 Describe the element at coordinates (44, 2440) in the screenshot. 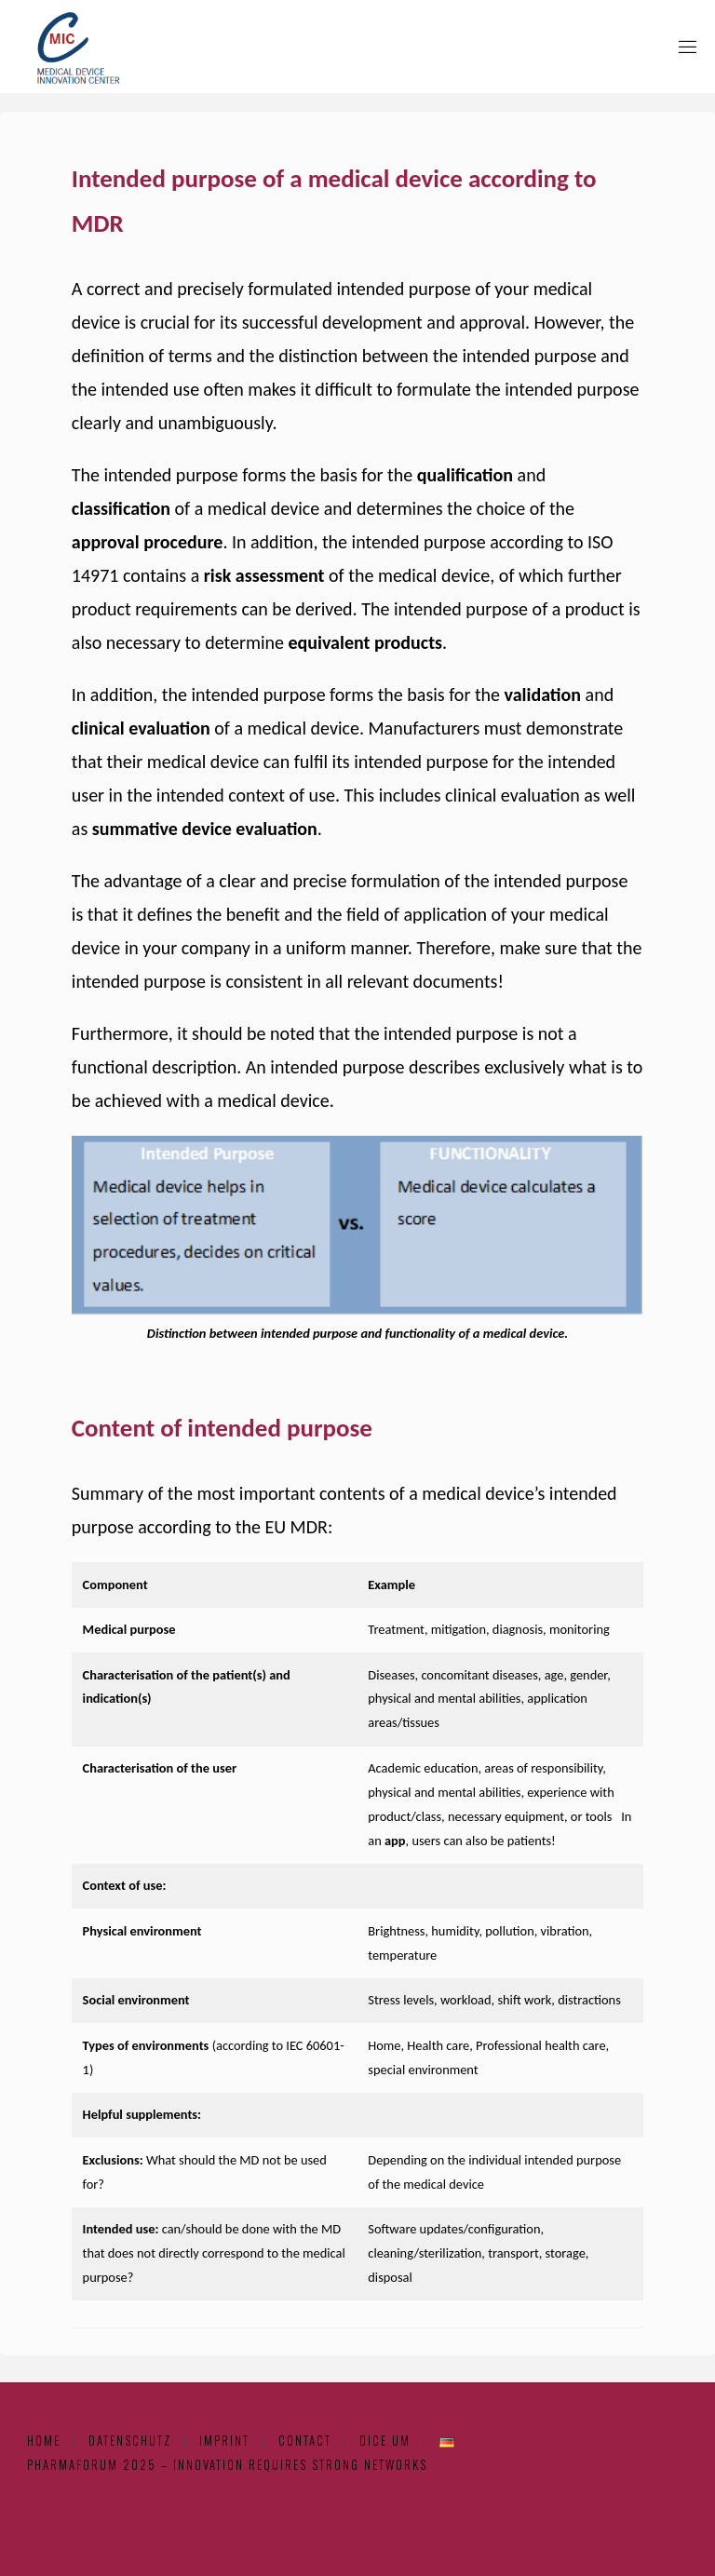

I see `Home` at that location.